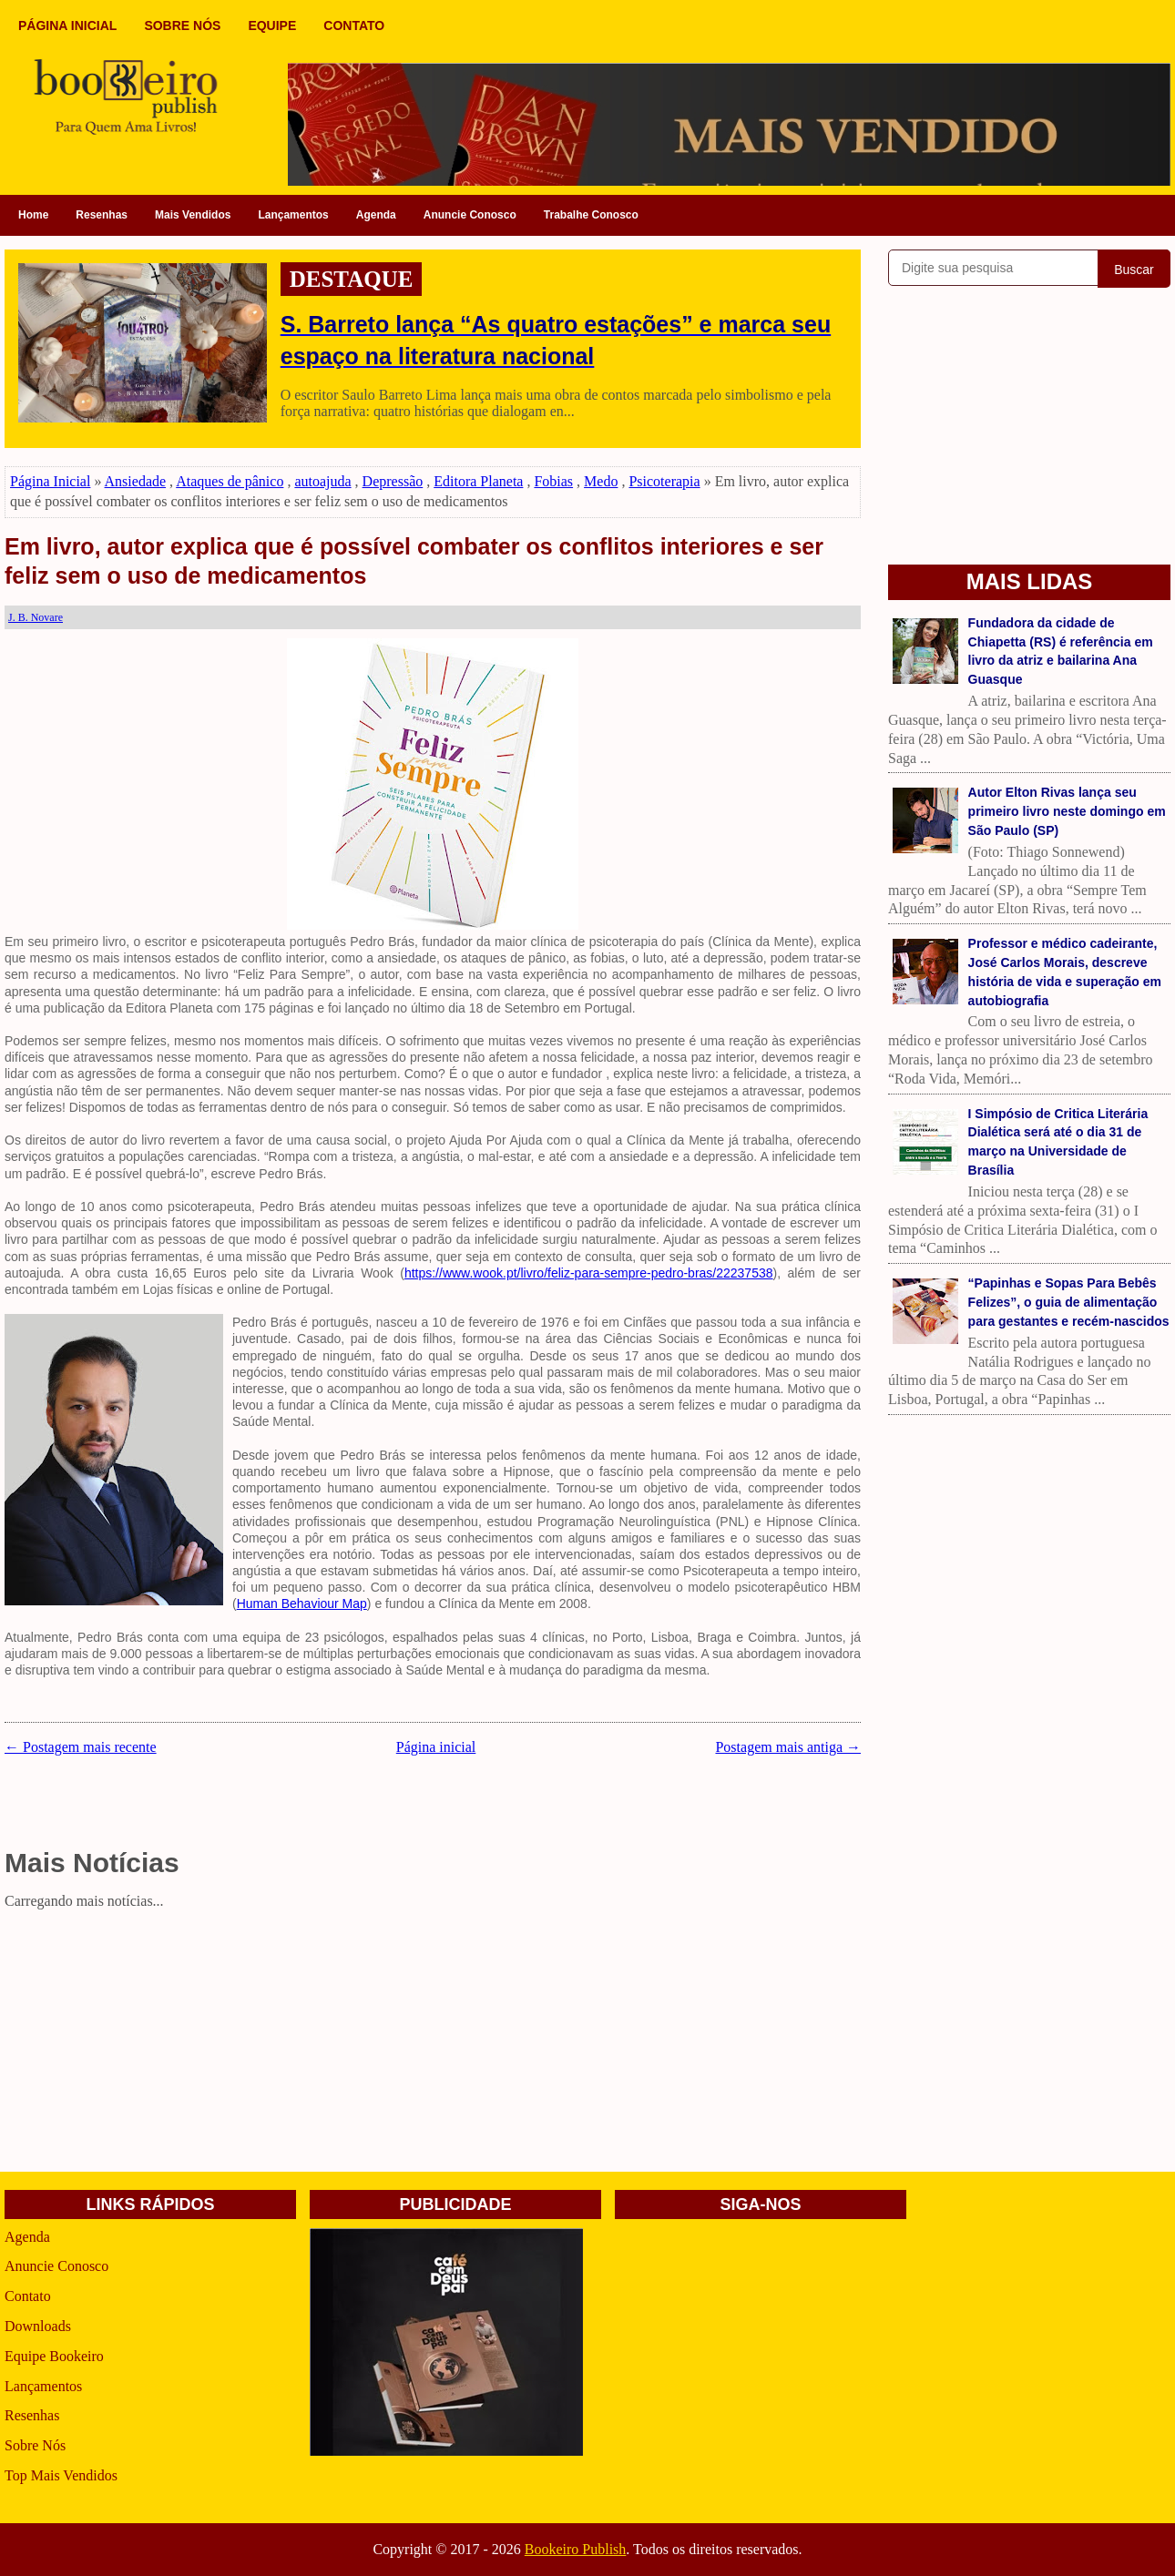  Describe the element at coordinates (601, 481) in the screenshot. I see `Medo` at that location.